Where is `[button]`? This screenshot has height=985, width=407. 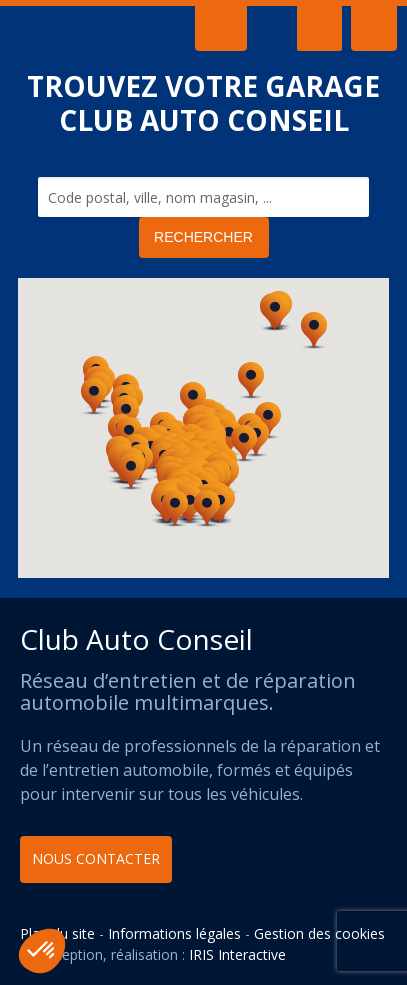 [button] is located at coordinates (275, 312).